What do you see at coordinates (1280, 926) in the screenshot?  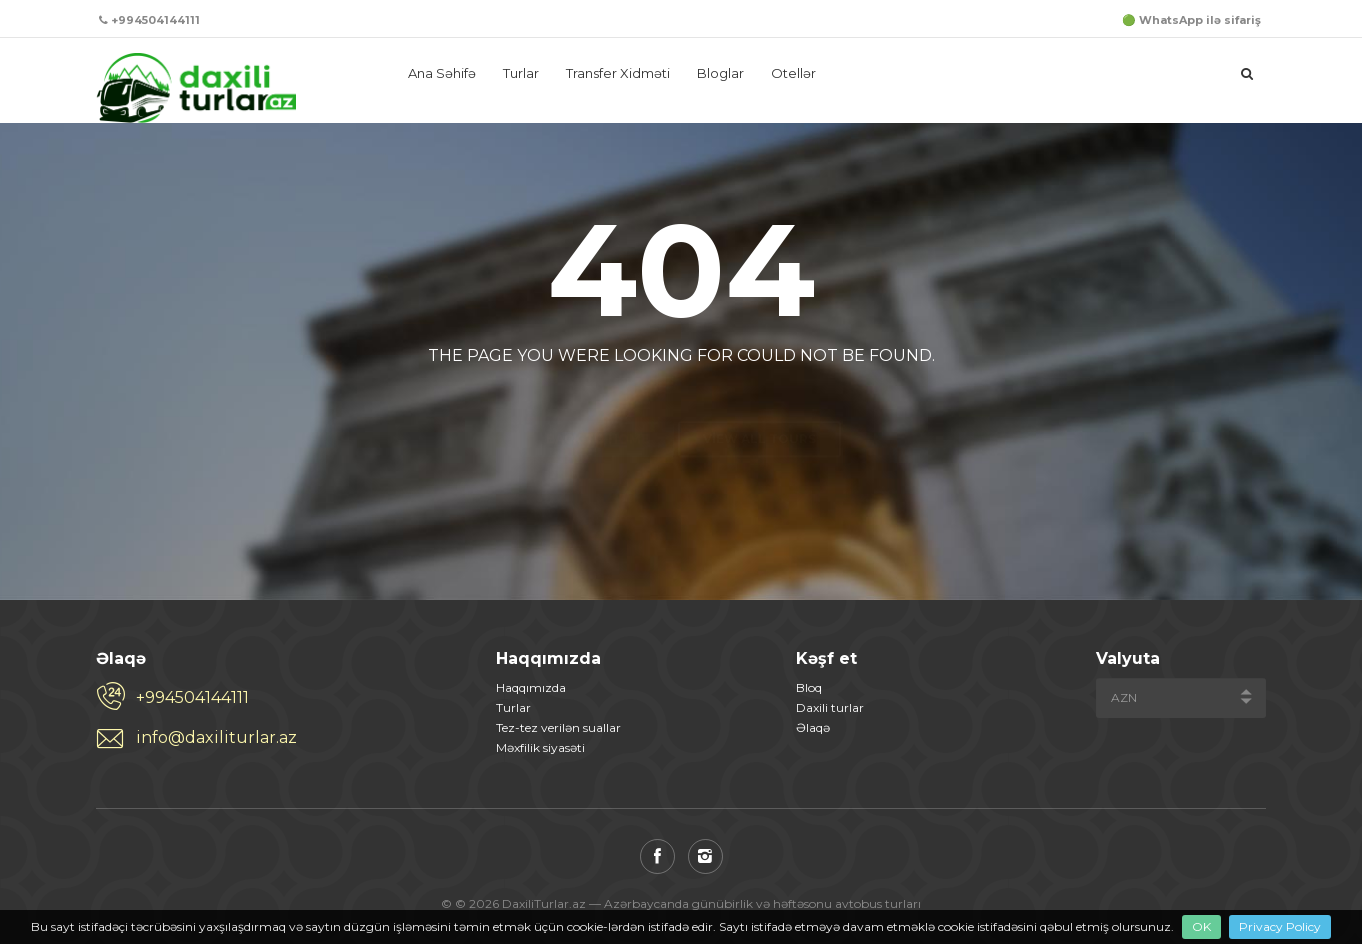 I see `Privacy Policy` at bounding box center [1280, 926].